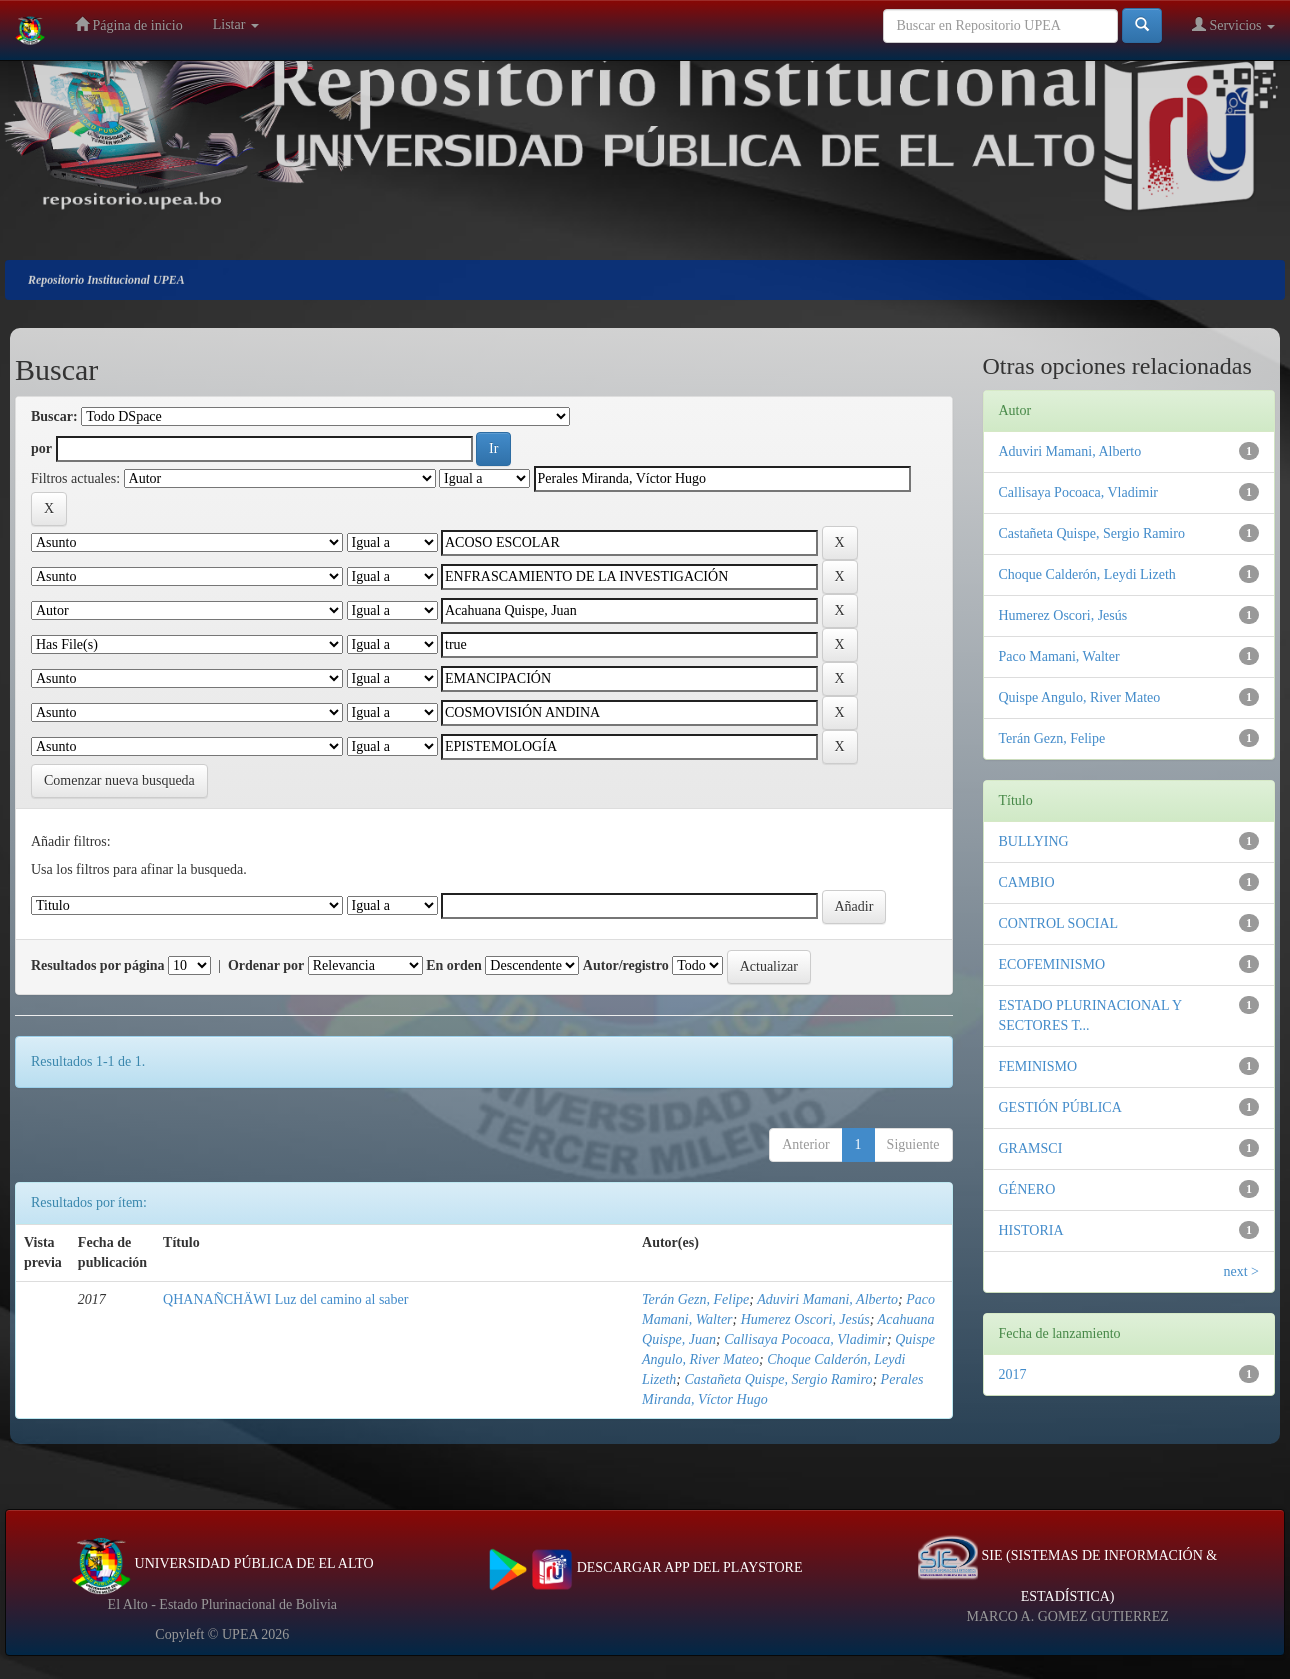 The image size is (1290, 1679). I want to click on Autor/registro, so click(626, 965).